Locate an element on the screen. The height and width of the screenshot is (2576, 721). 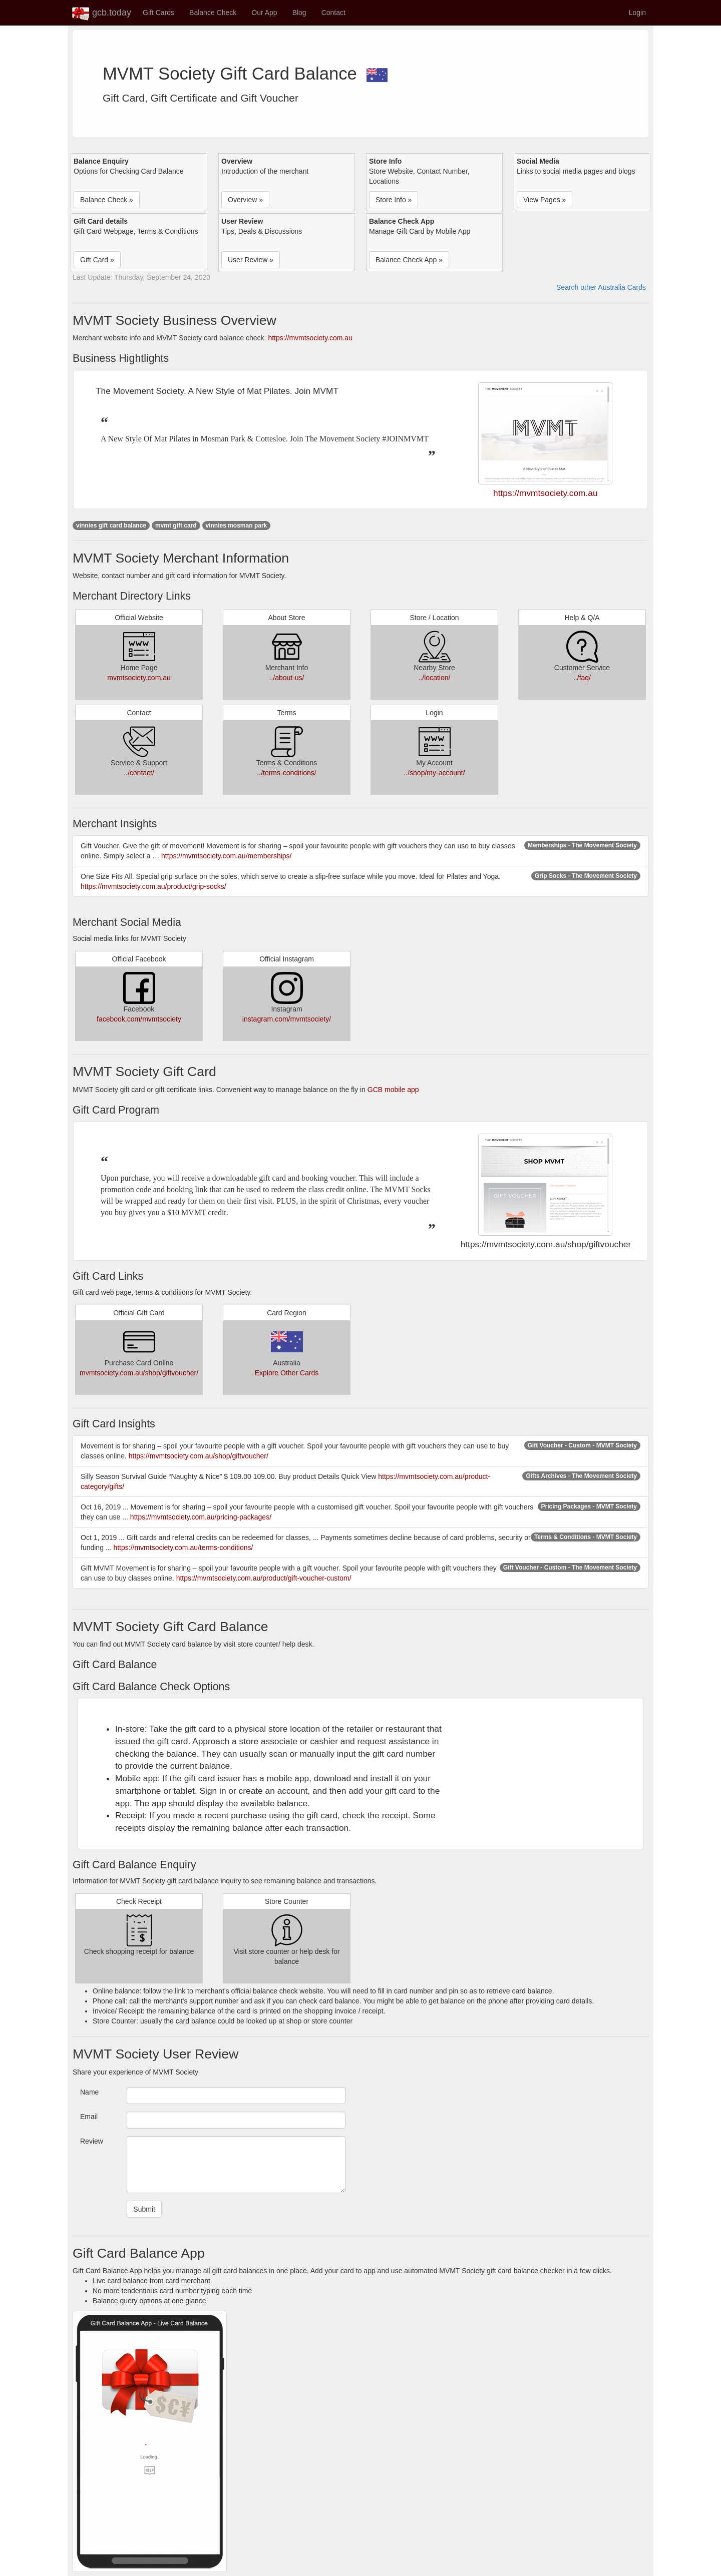
../about-us/ is located at coordinates (286, 678).